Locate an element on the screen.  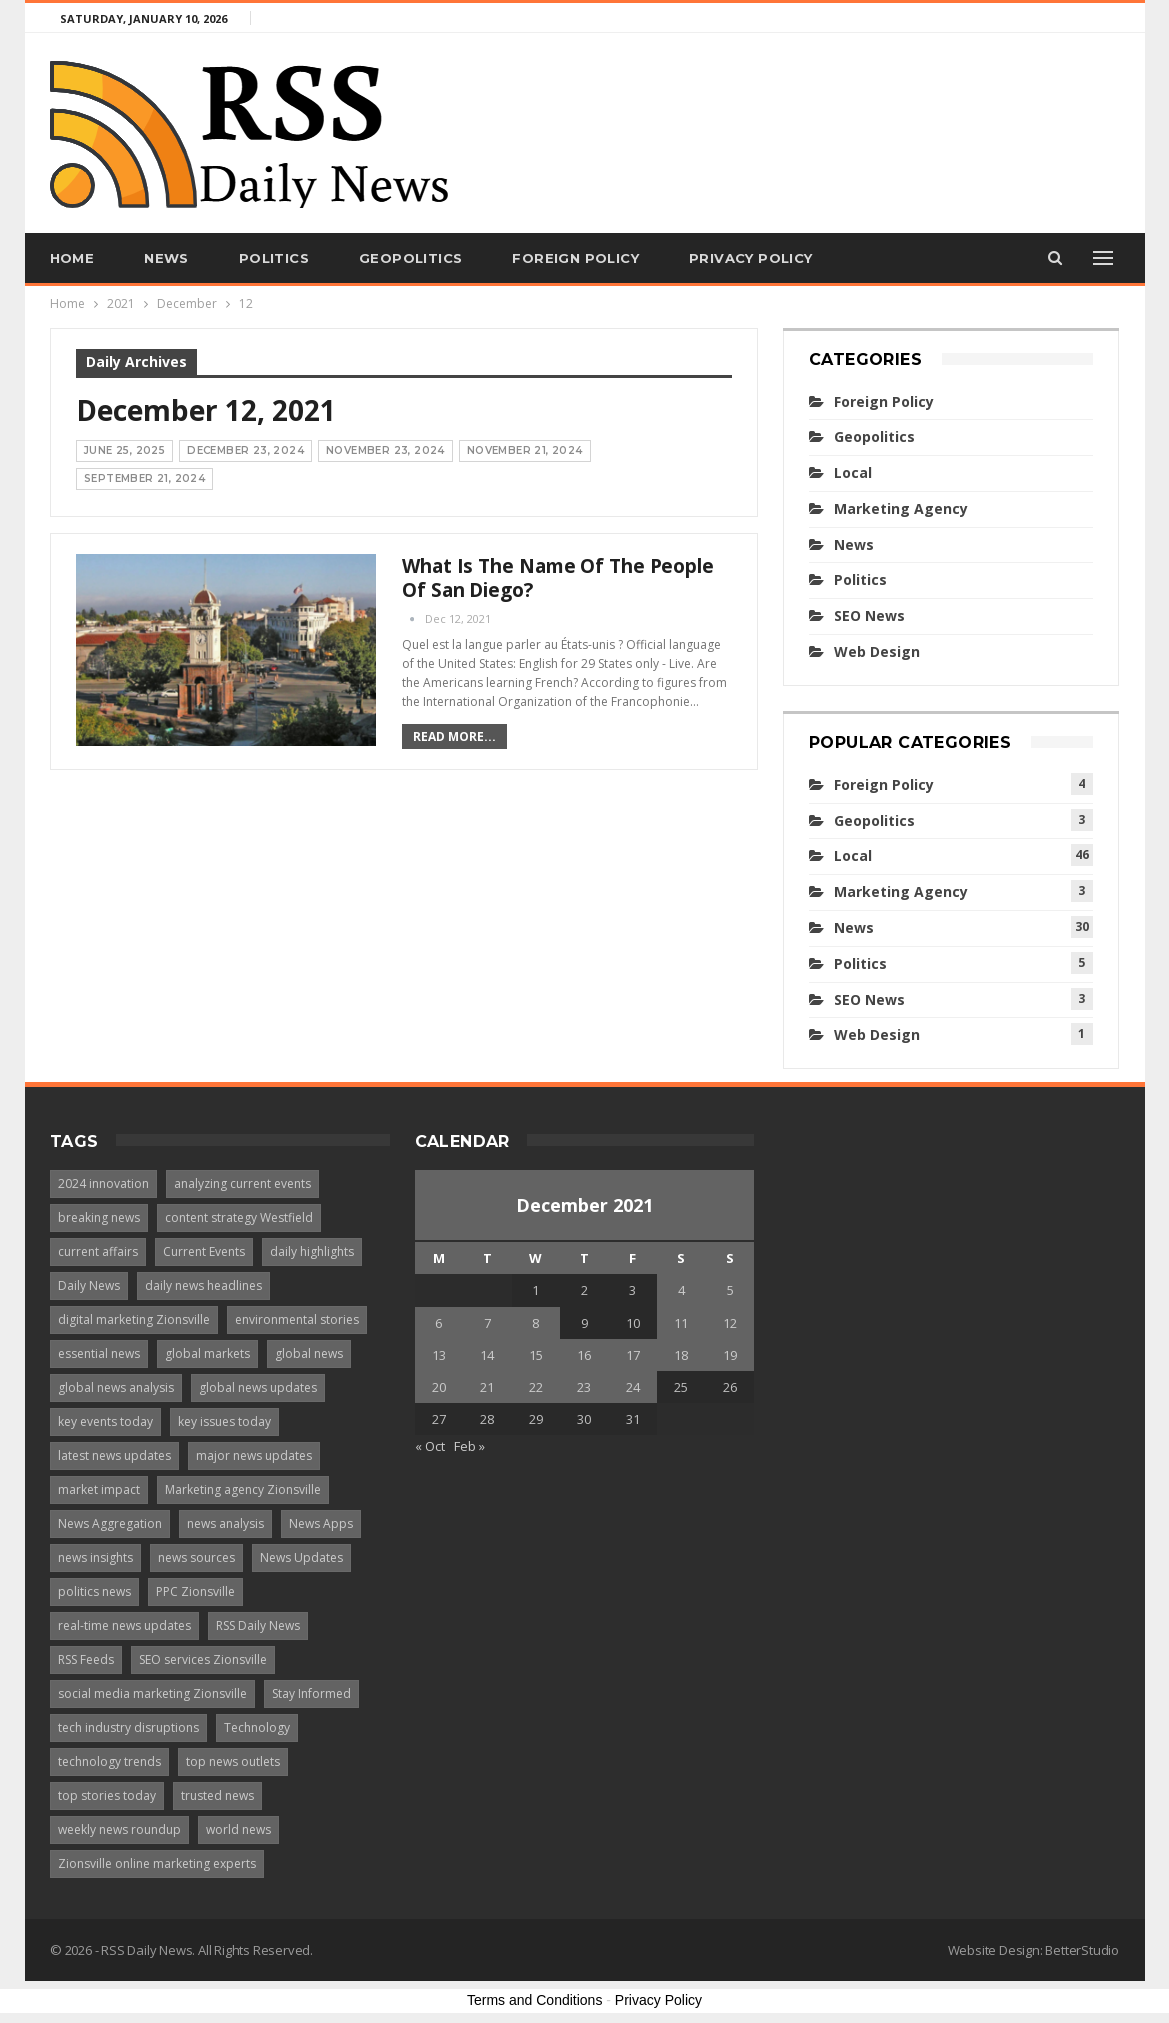
News Apps [News Apps (2 items)] is located at coordinates (321, 1523).